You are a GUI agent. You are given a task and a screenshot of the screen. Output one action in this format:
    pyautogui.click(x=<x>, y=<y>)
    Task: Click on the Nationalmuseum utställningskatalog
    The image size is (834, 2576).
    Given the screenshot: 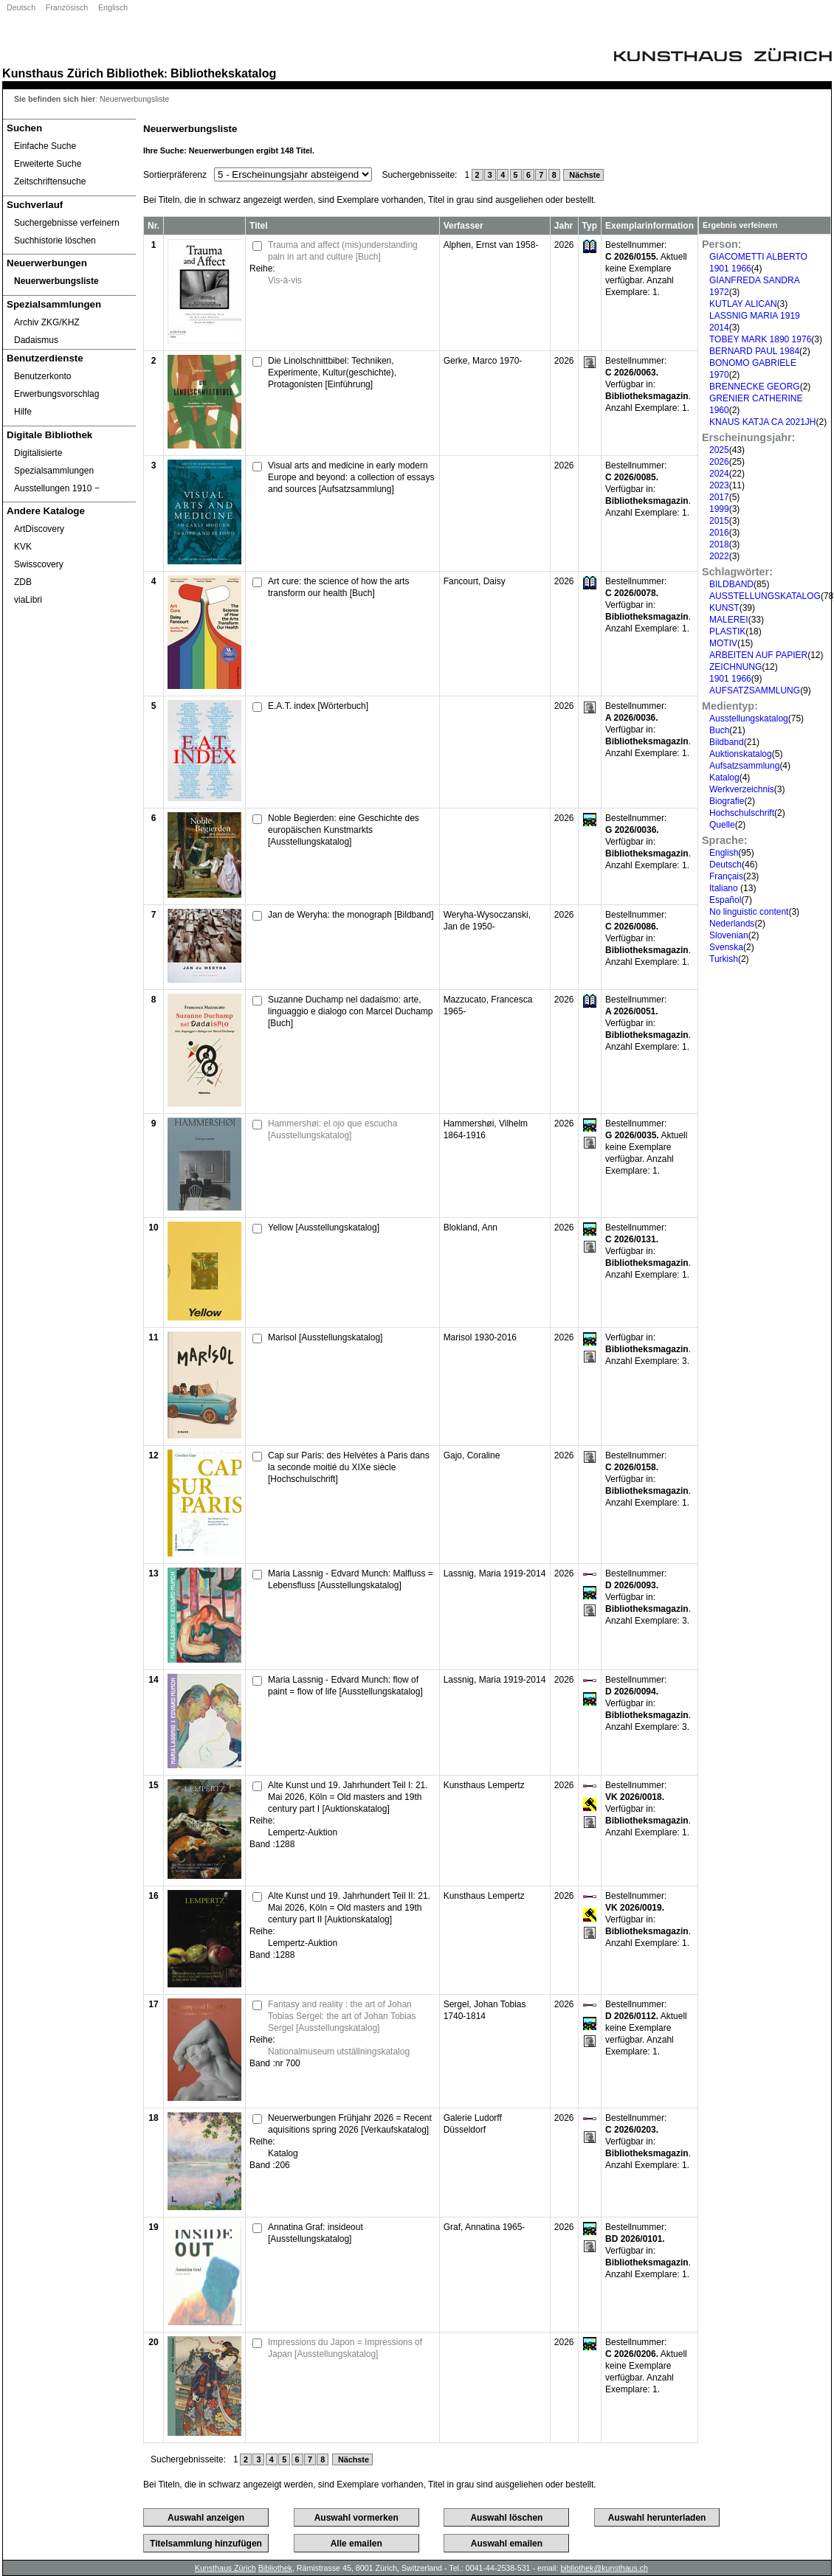 What is the action you would take?
    pyautogui.click(x=339, y=2051)
    